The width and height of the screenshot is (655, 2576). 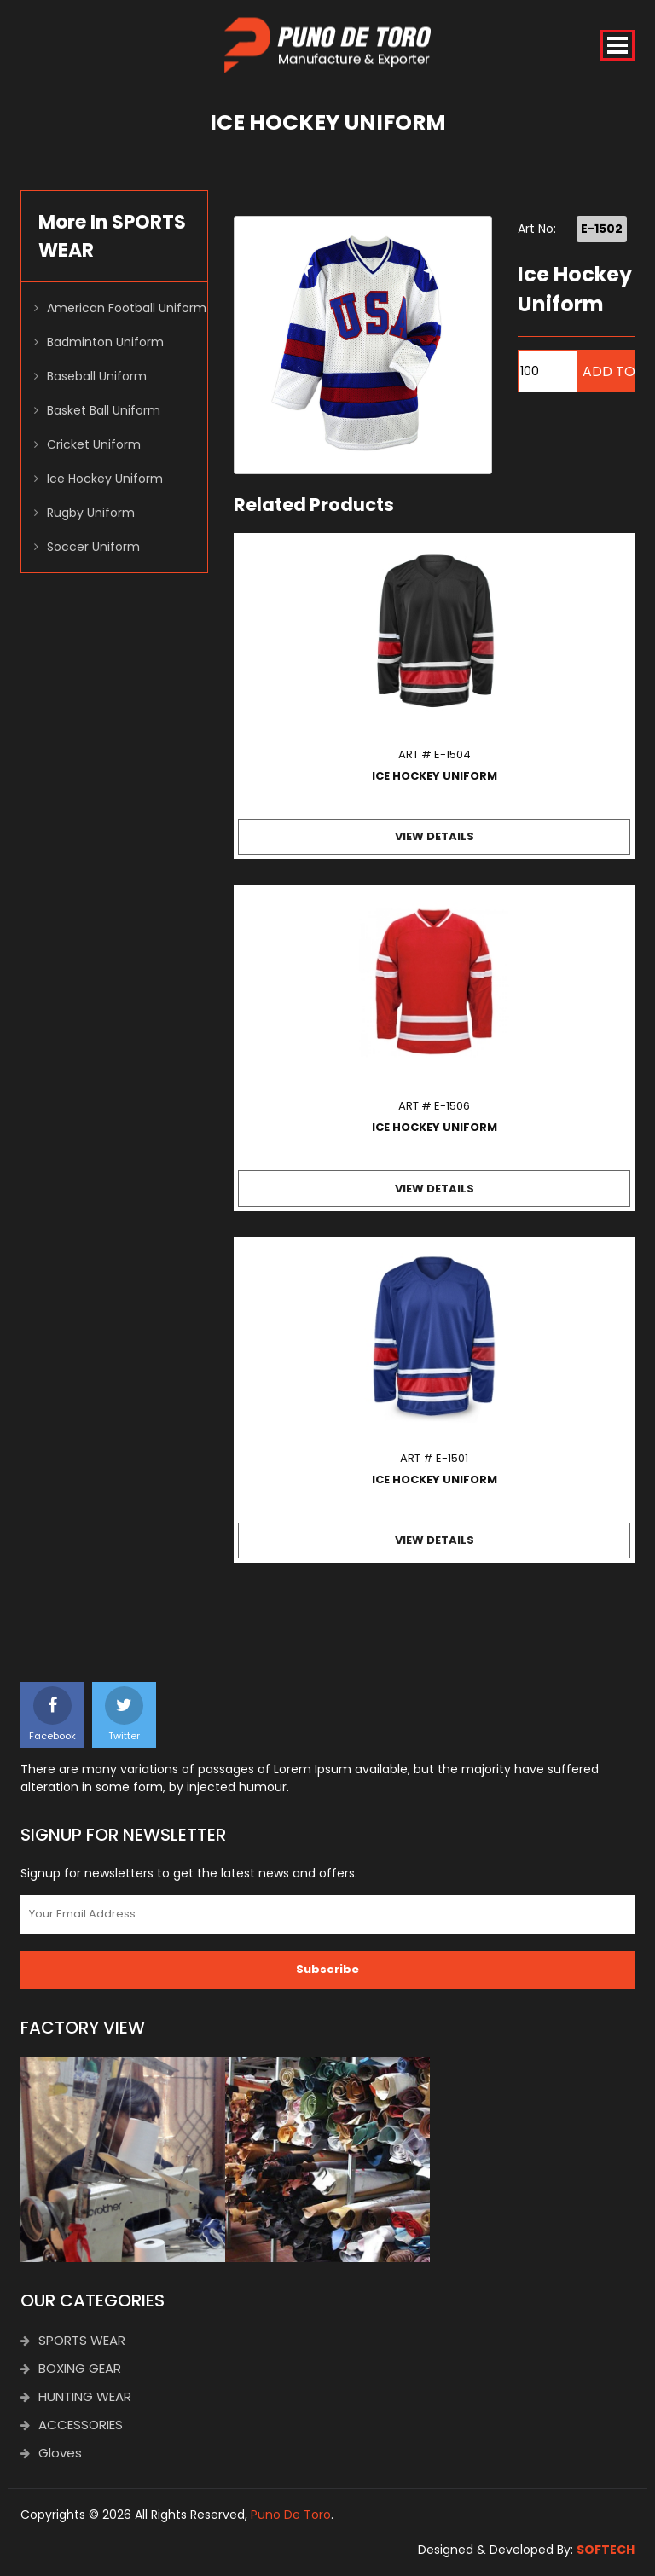 What do you see at coordinates (94, 444) in the screenshot?
I see `Cricket Uniform` at bounding box center [94, 444].